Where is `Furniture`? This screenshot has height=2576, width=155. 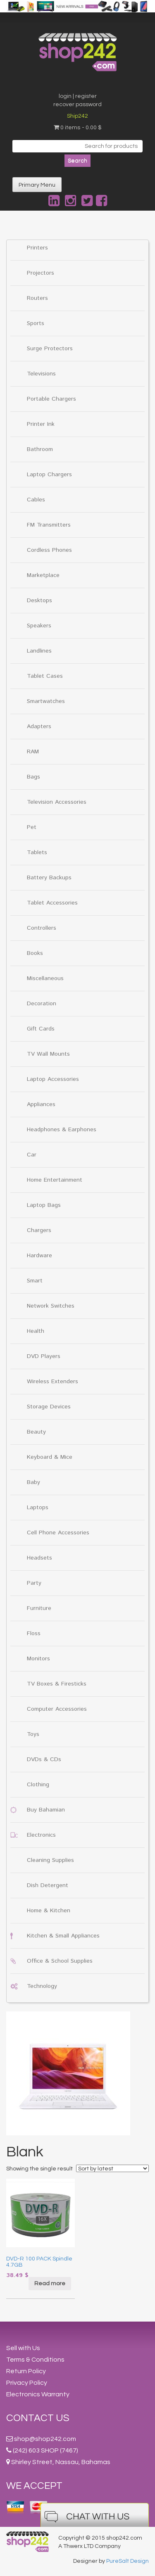
Furniture is located at coordinates (39, 1608).